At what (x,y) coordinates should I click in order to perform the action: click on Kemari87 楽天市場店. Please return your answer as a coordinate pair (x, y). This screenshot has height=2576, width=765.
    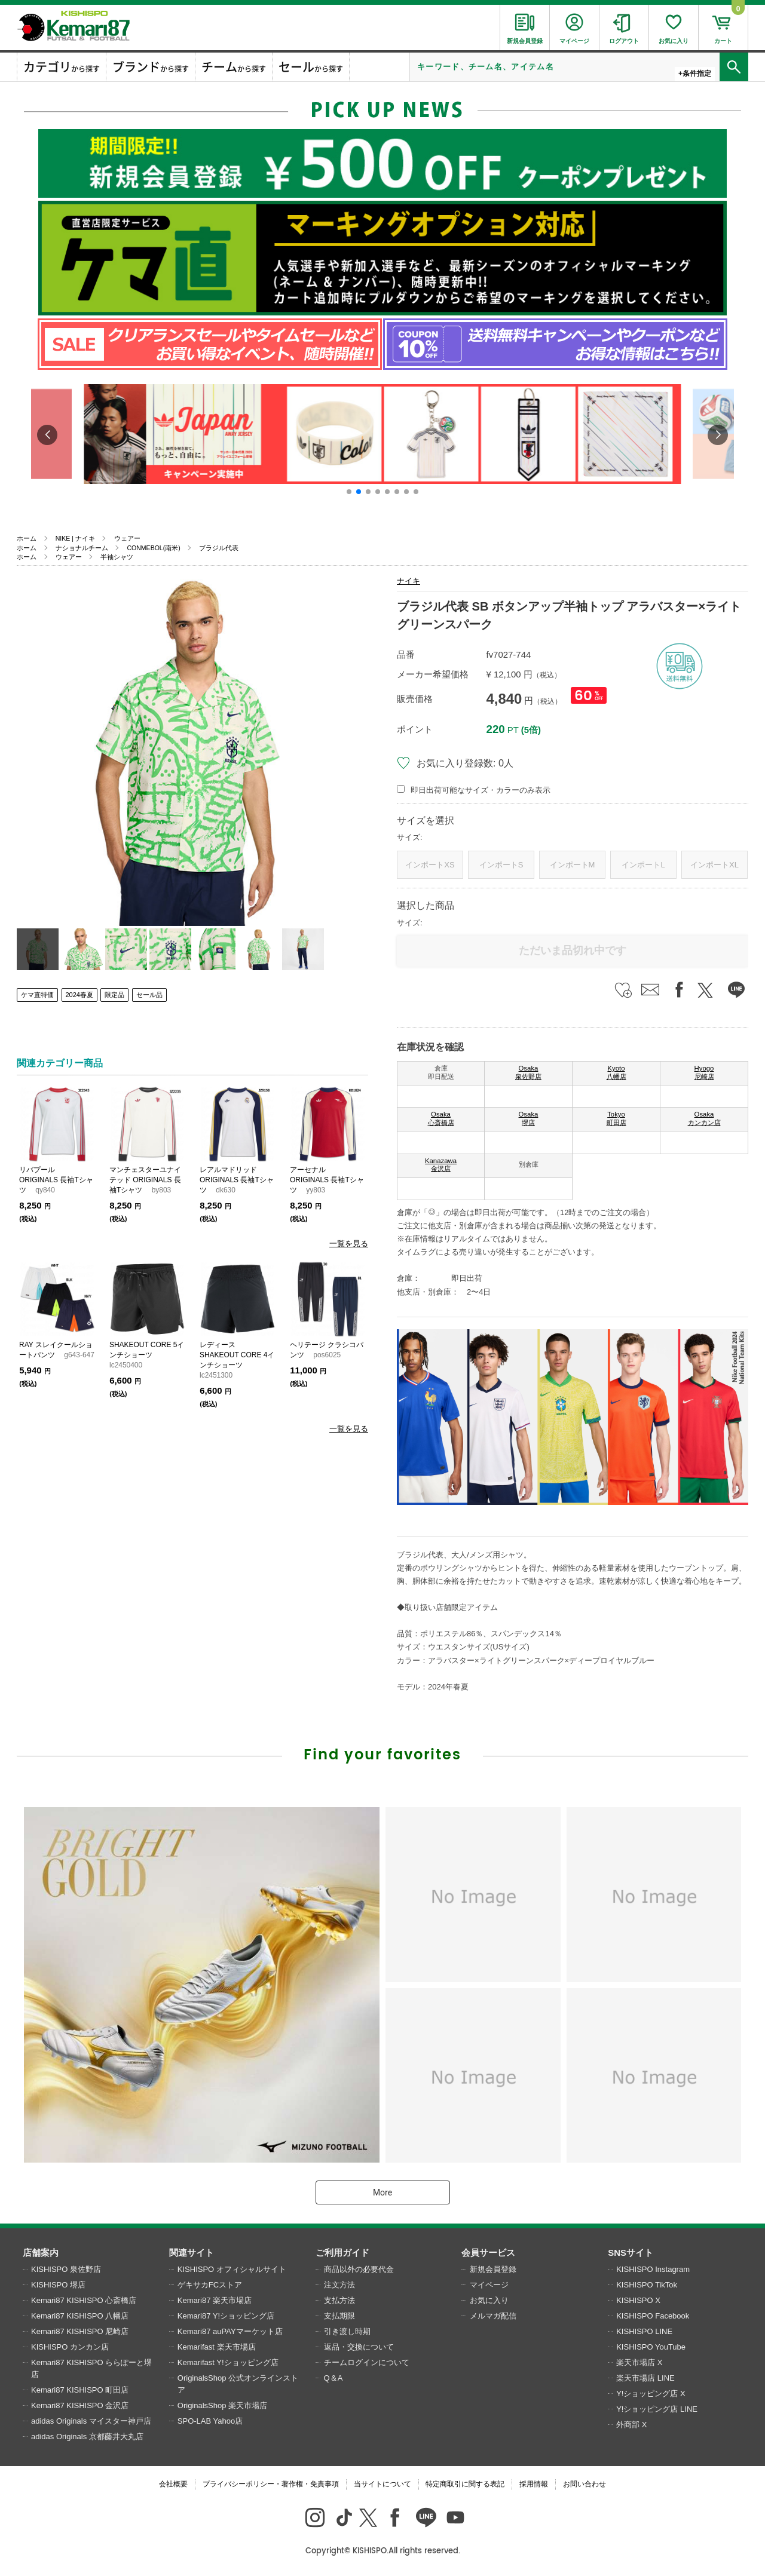
    Looking at the image, I should click on (215, 2300).